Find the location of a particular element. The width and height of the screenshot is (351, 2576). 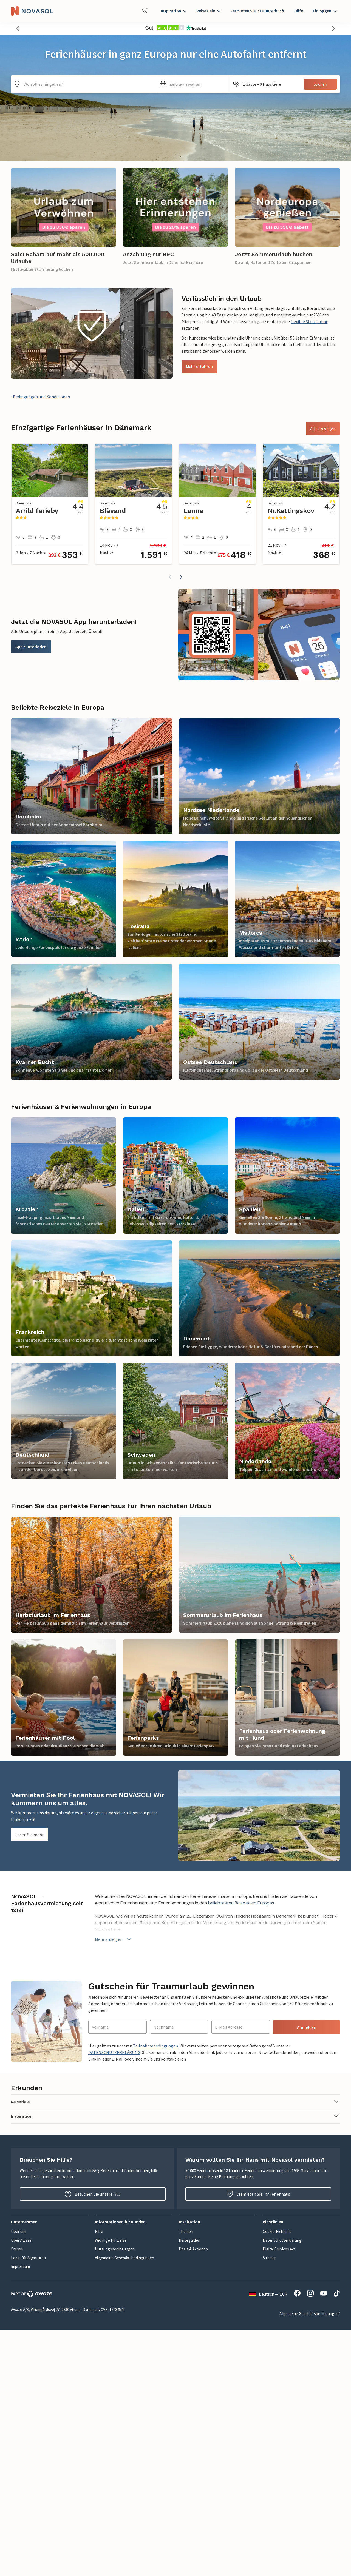

Reiseguides is located at coordinates (189, 2240).